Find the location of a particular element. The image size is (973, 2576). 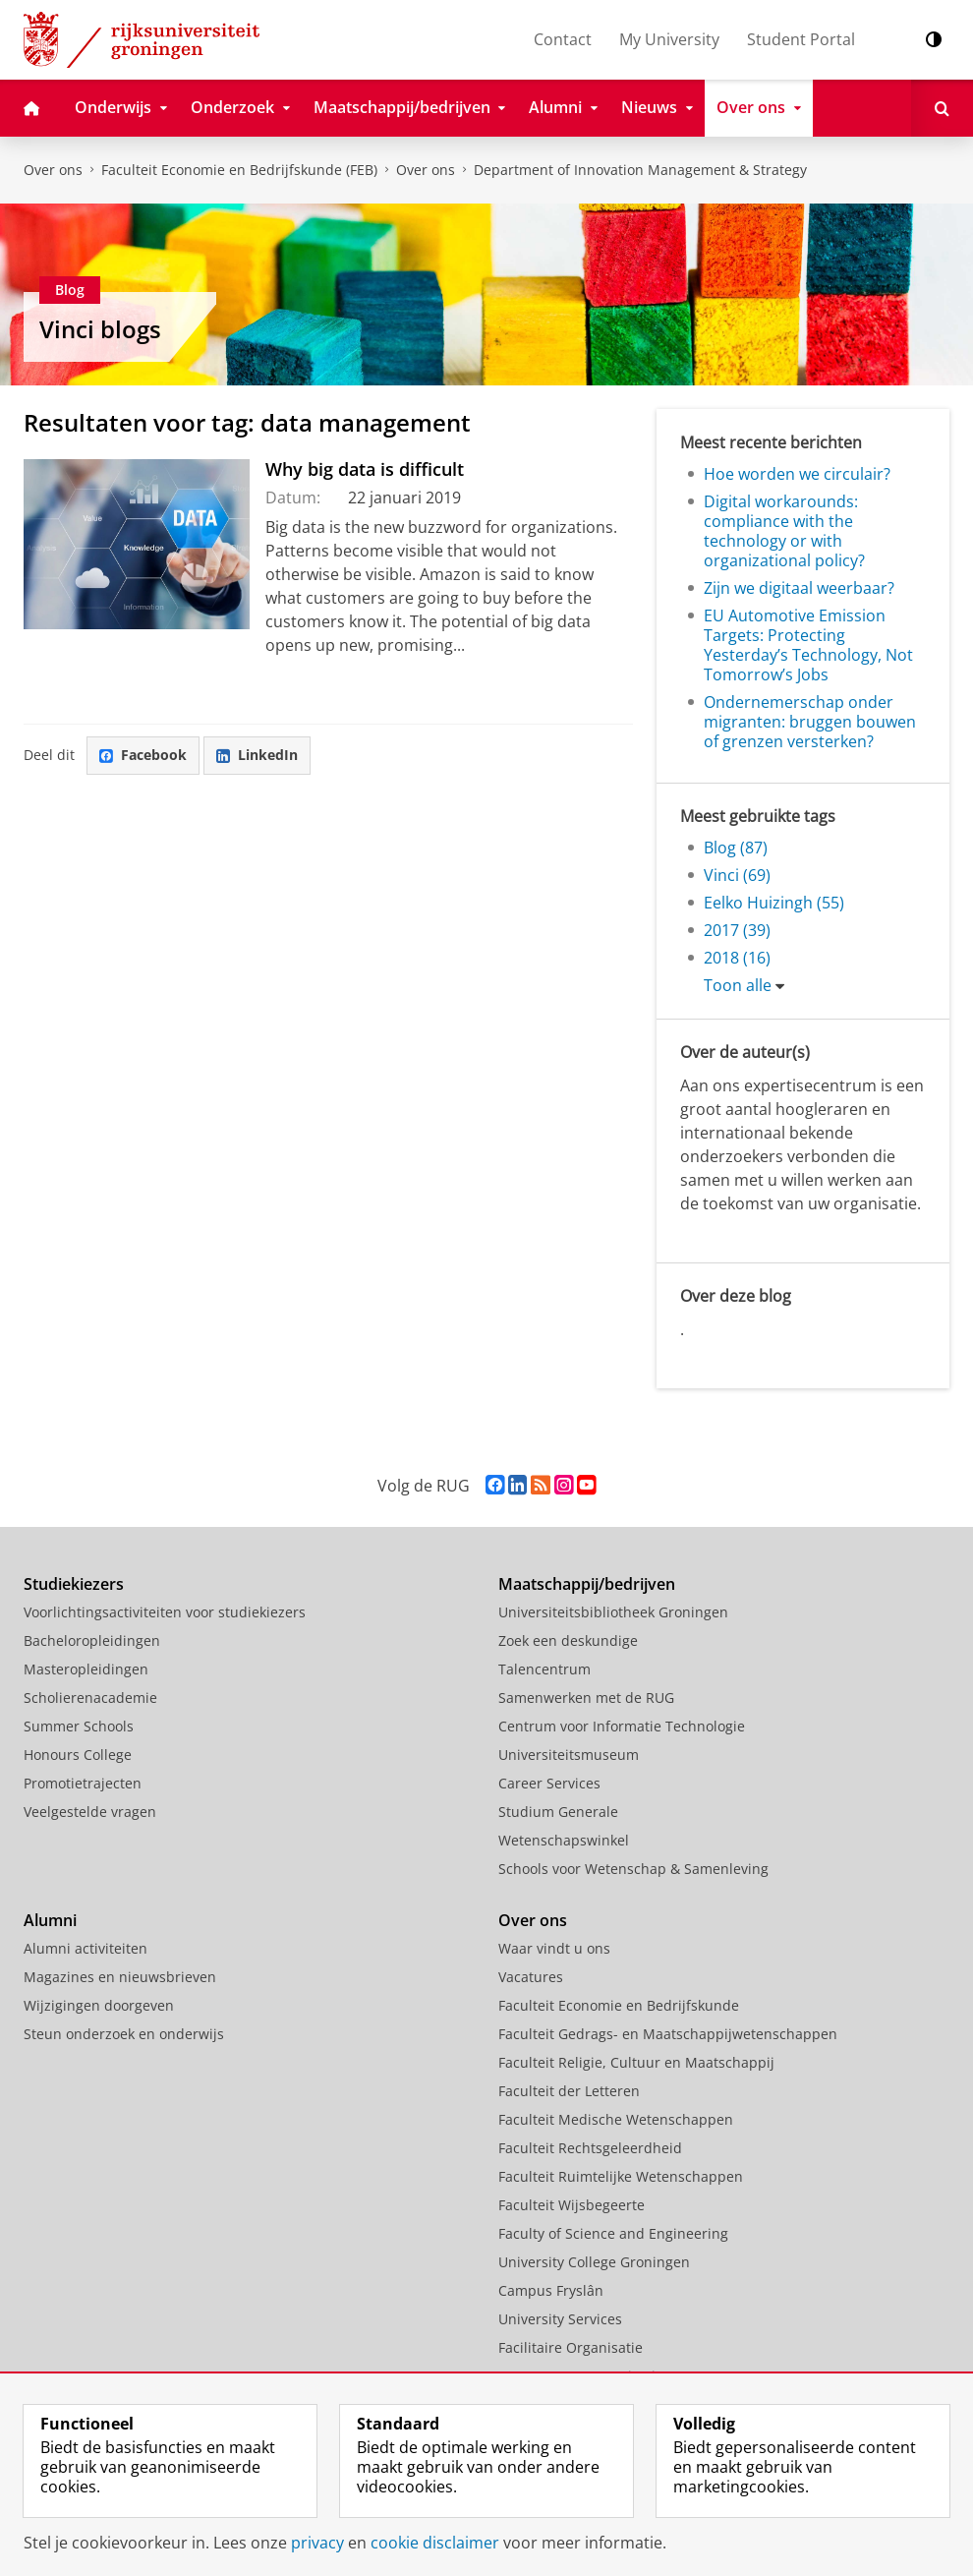

Vinci blogs is located at coordinates (100, 329).